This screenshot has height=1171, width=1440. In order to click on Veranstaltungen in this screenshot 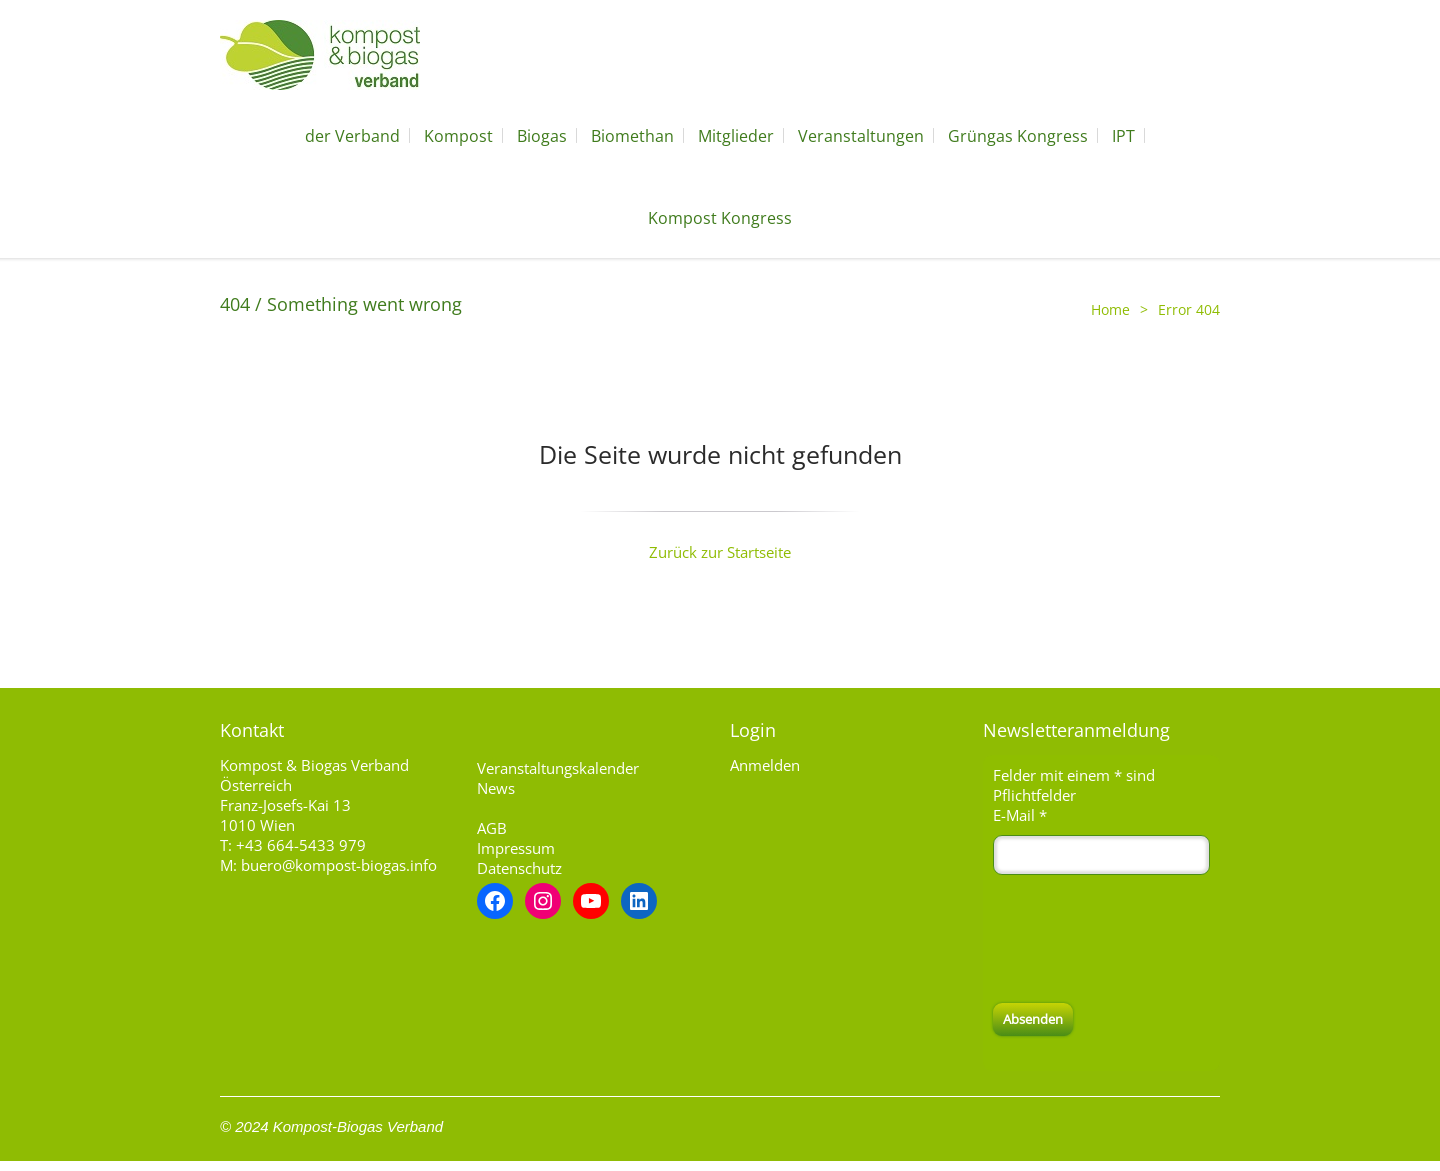, I will do `click(861, 136)`.